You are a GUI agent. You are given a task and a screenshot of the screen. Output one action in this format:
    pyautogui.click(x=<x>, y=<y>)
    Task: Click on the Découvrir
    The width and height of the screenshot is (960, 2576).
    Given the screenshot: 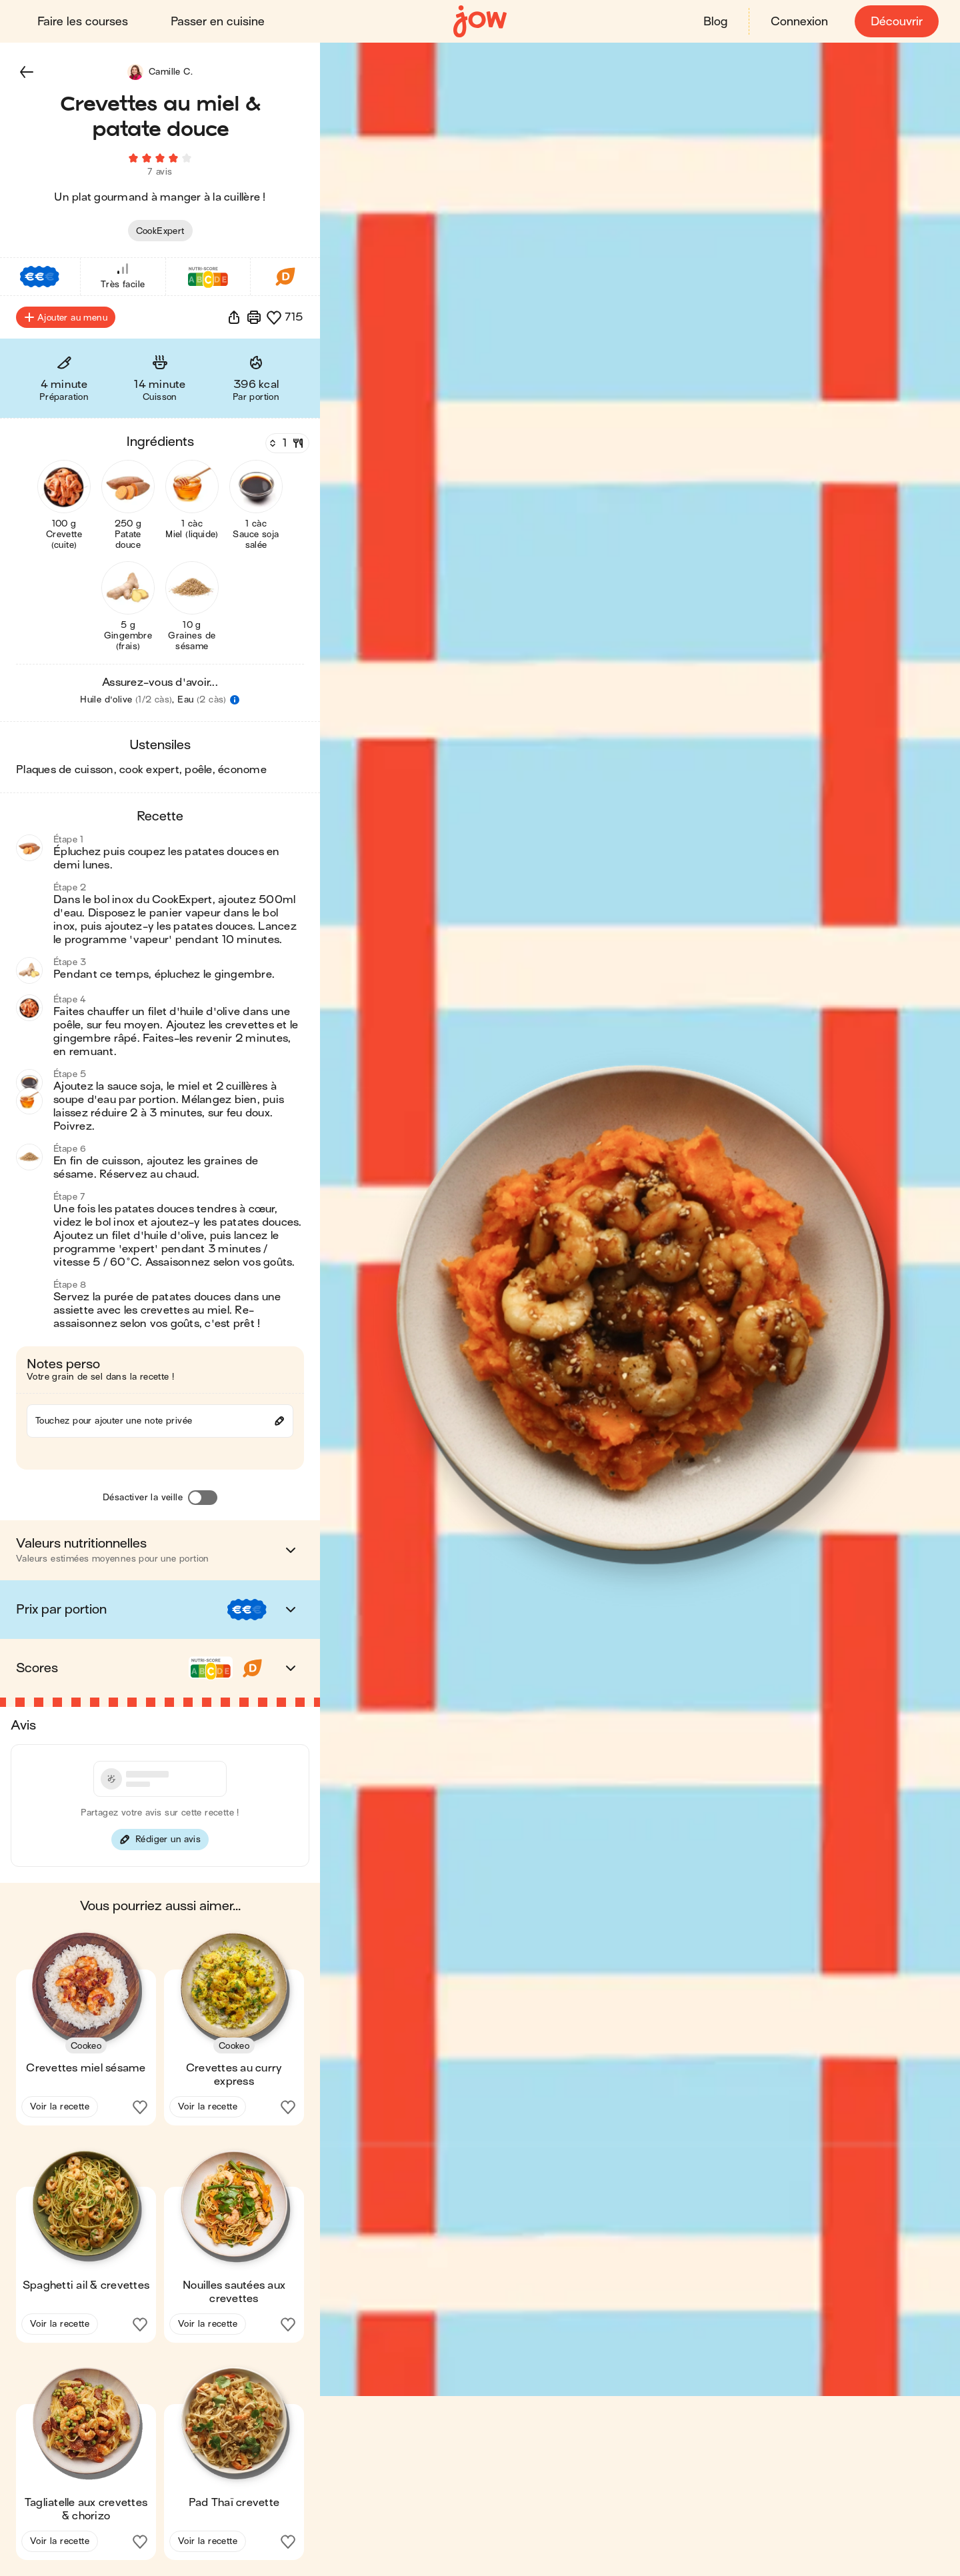 What is the action you would take?
    pyautogui.click(x=897, y=21)
    